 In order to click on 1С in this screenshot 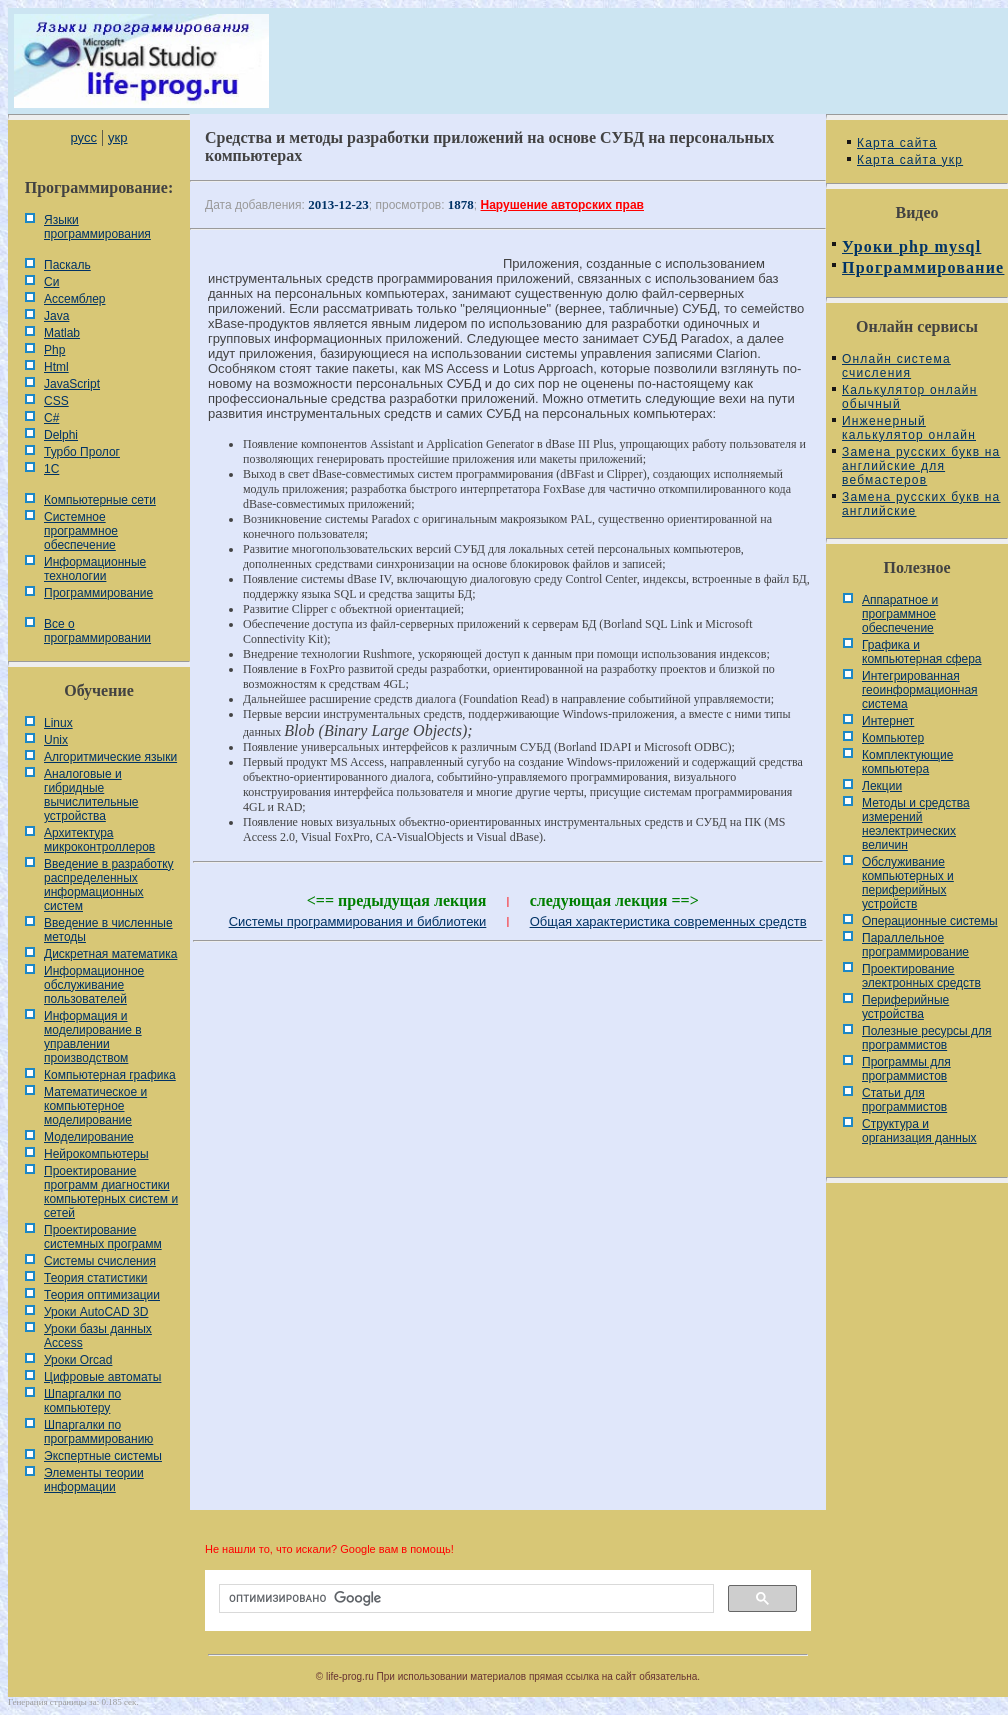, I will do `click(51, 469)`.